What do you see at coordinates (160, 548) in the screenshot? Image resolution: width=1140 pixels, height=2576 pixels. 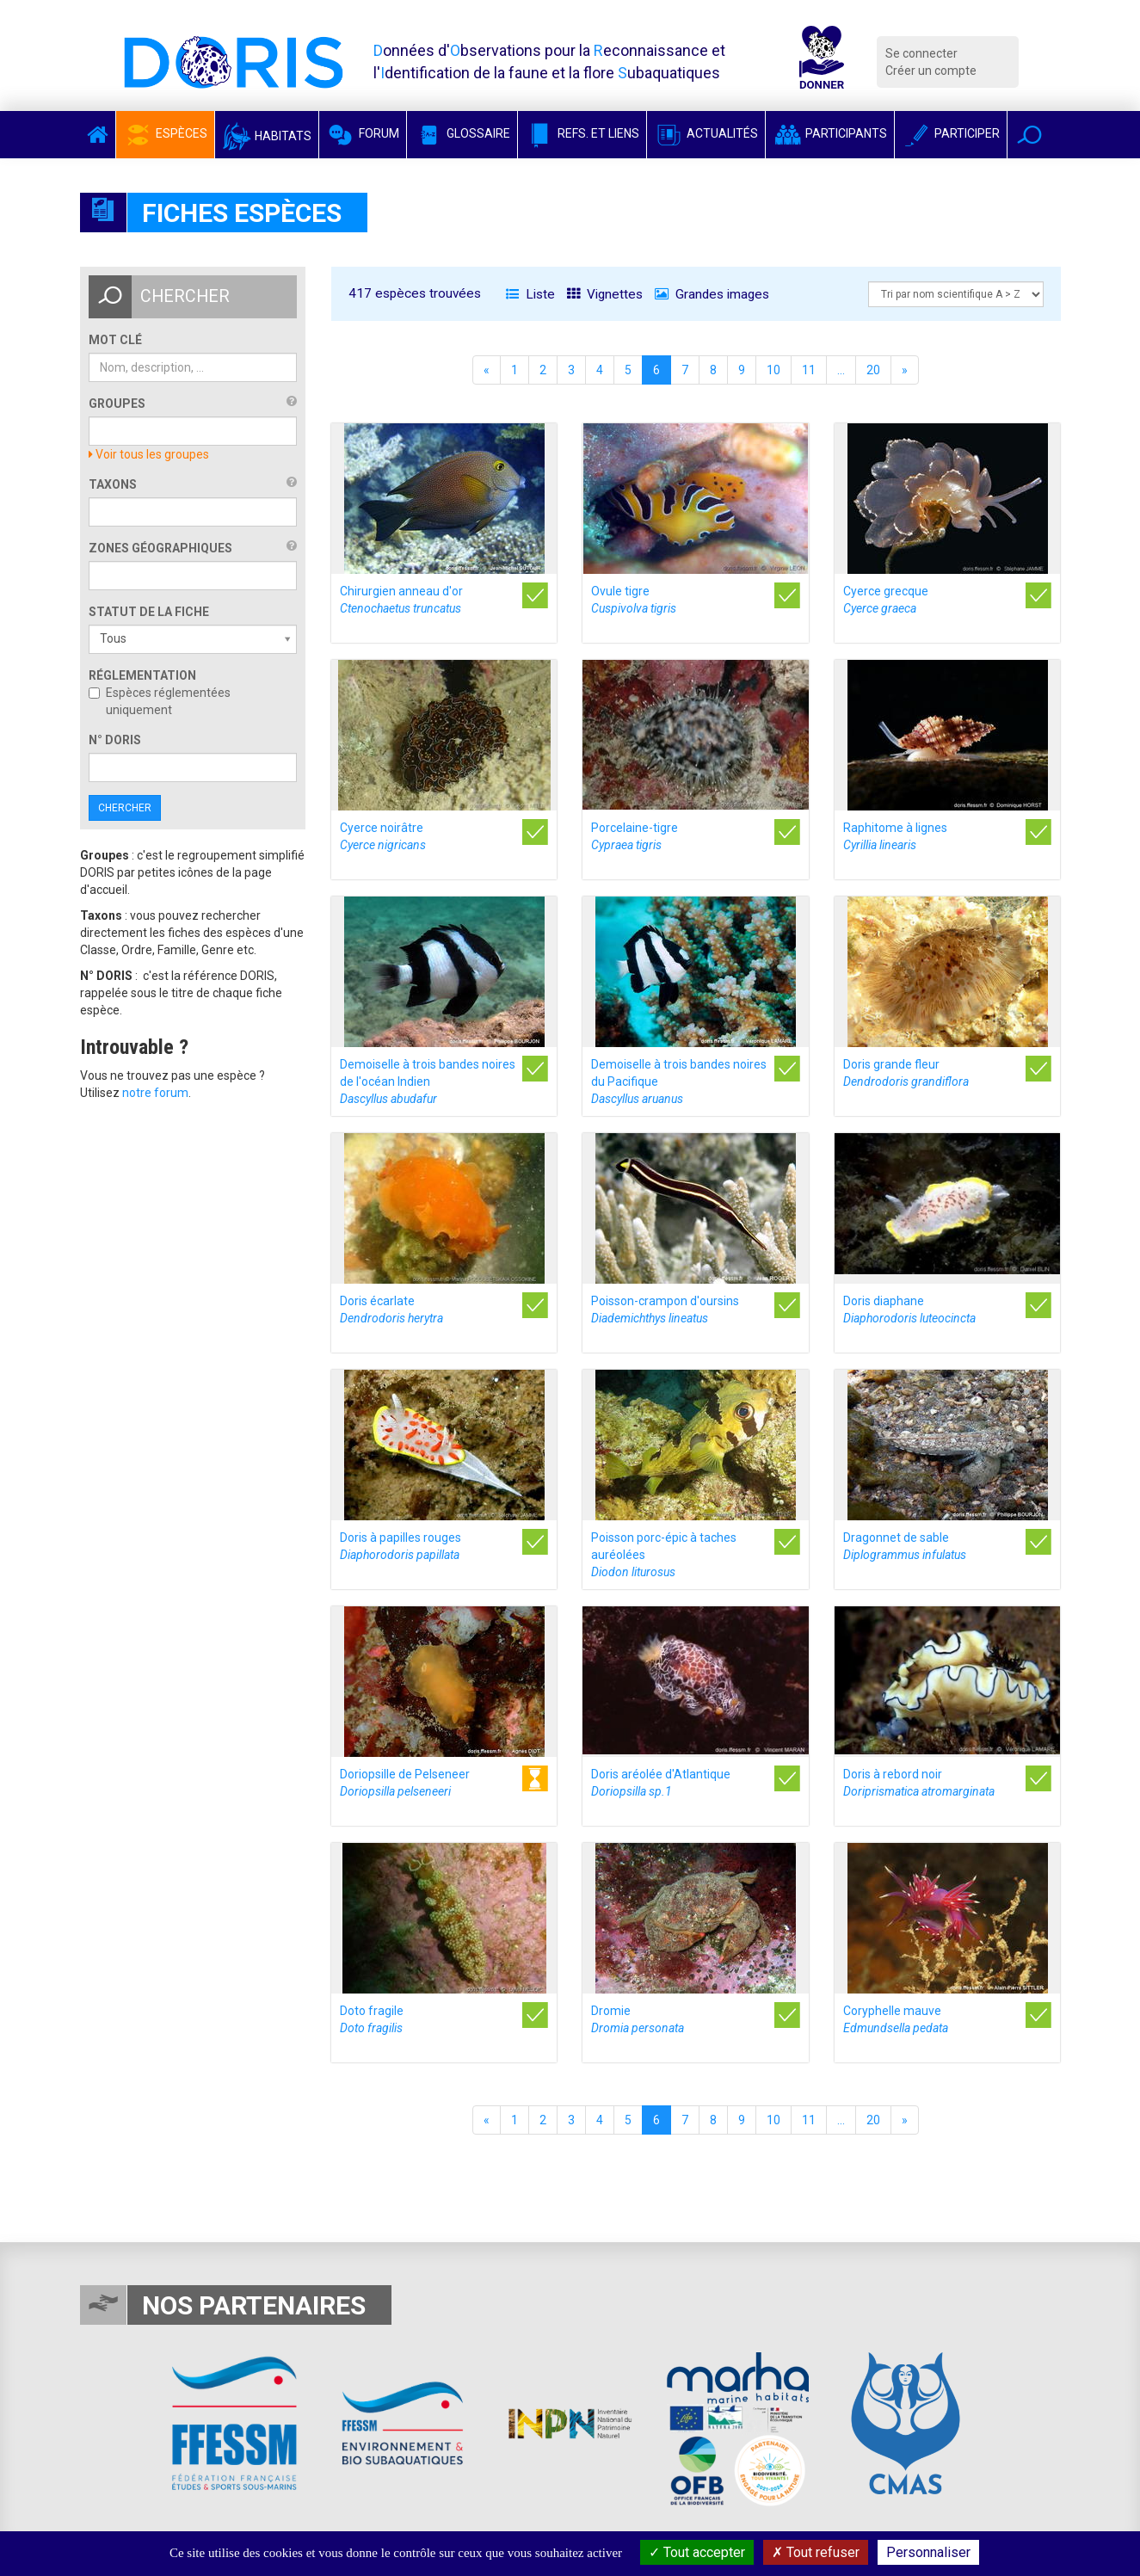 I see `Zones géographiques` at bounding box center [160, 548].